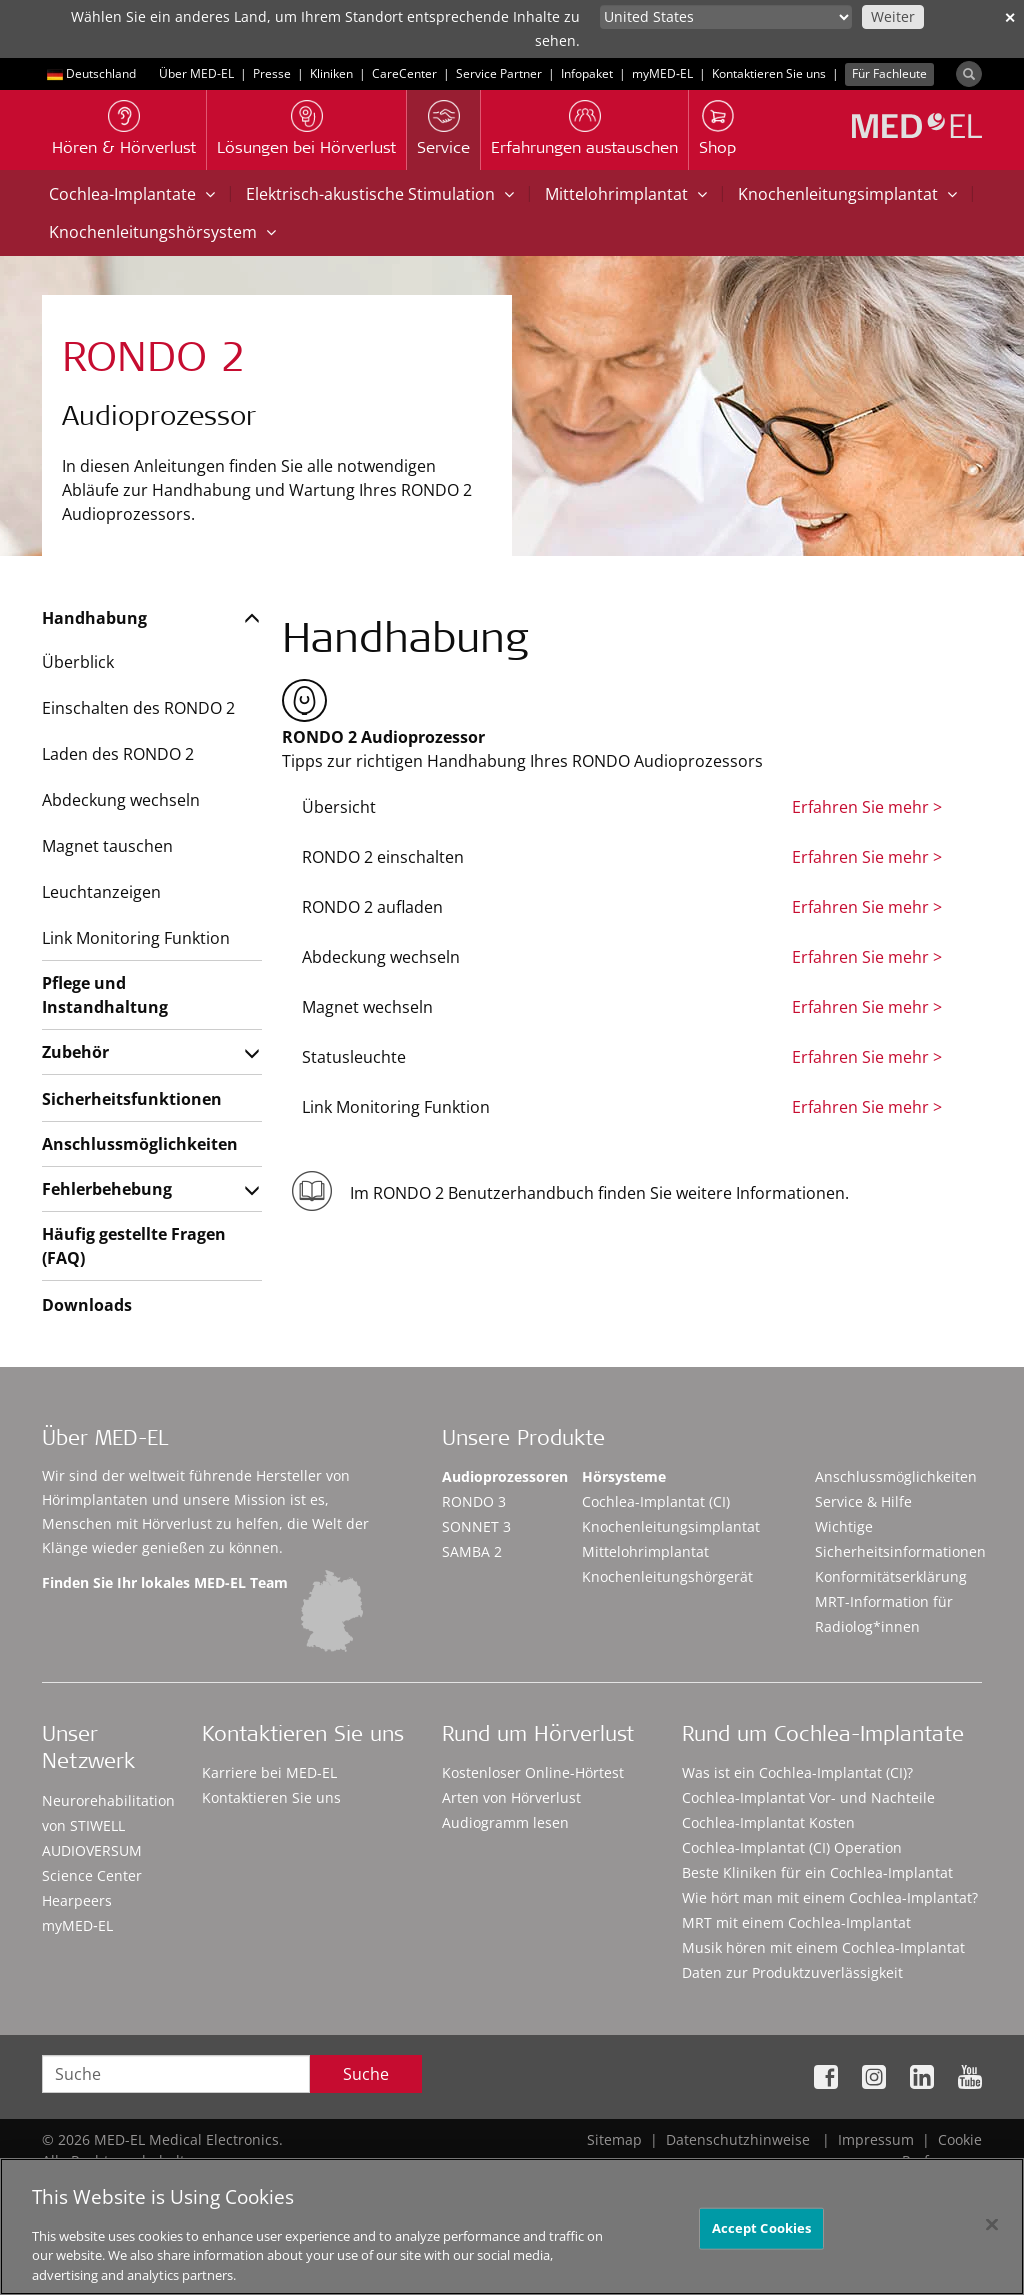 This screenshot has width=1024, height=2295. Describe the element at coordinates (75, 1052) in the screenshot. I see `Zubehör` at that location.